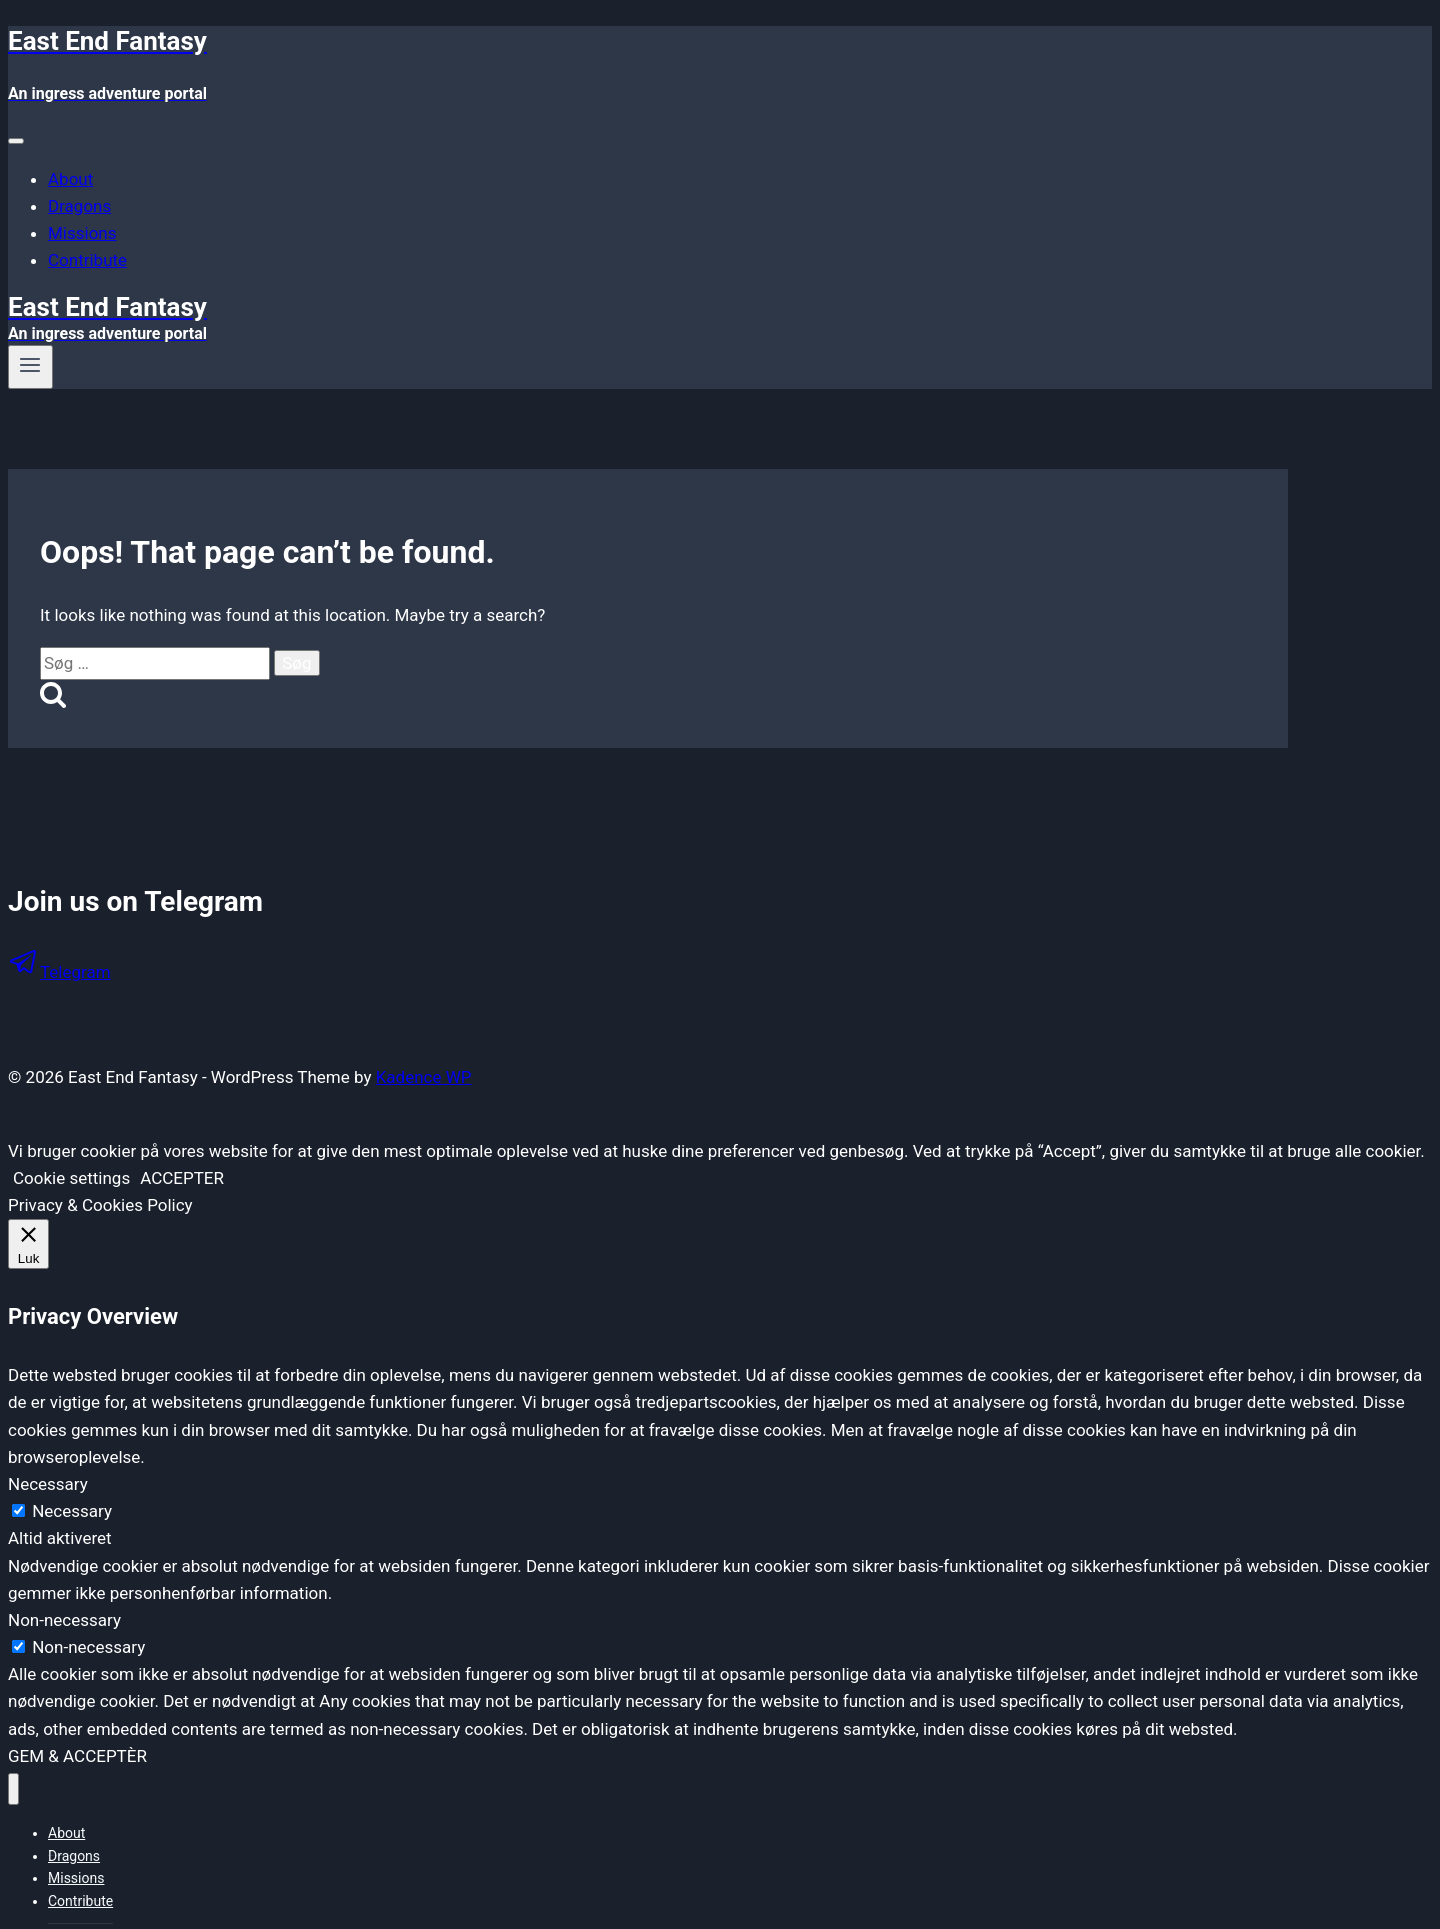 The image size is (1440, 1929). What do you see at coordinates (182, 1178) in the screenshot?
I see `ACCEPTER [button]` at bounding box center [182, 1178].